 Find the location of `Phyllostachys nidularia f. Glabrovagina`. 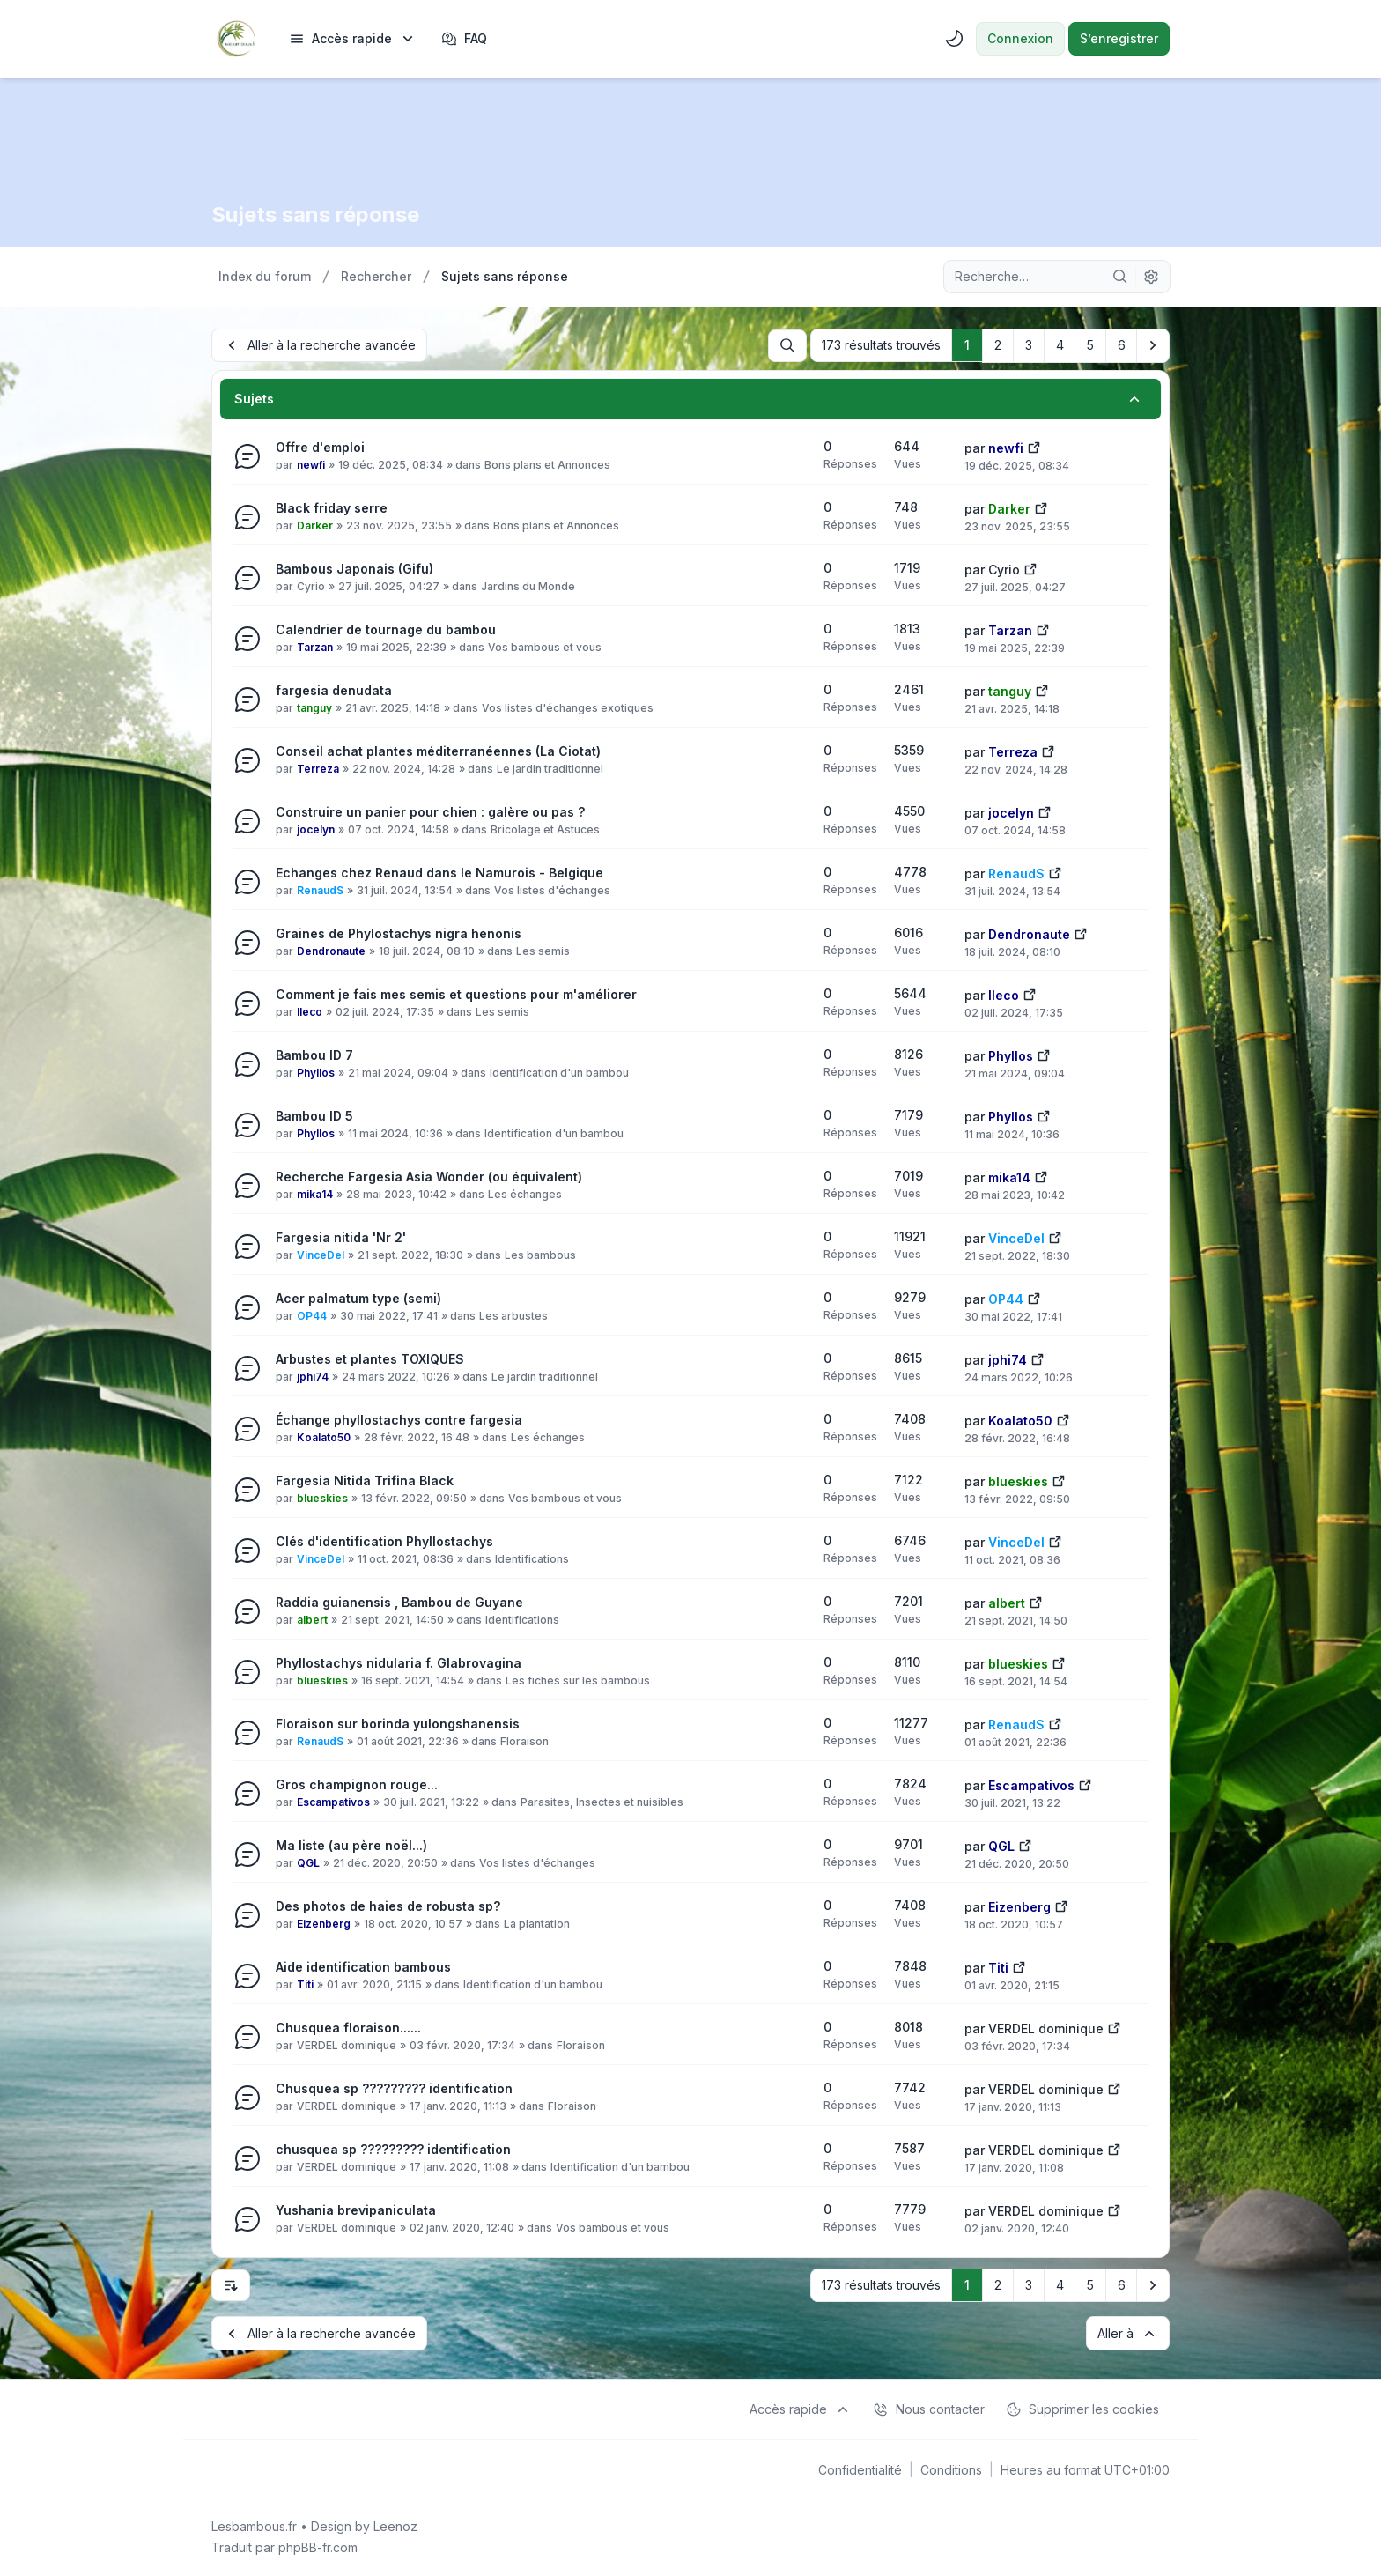

Phyllostachys nidularia f. Glabrovagina is located at coordinates (398, 1661).